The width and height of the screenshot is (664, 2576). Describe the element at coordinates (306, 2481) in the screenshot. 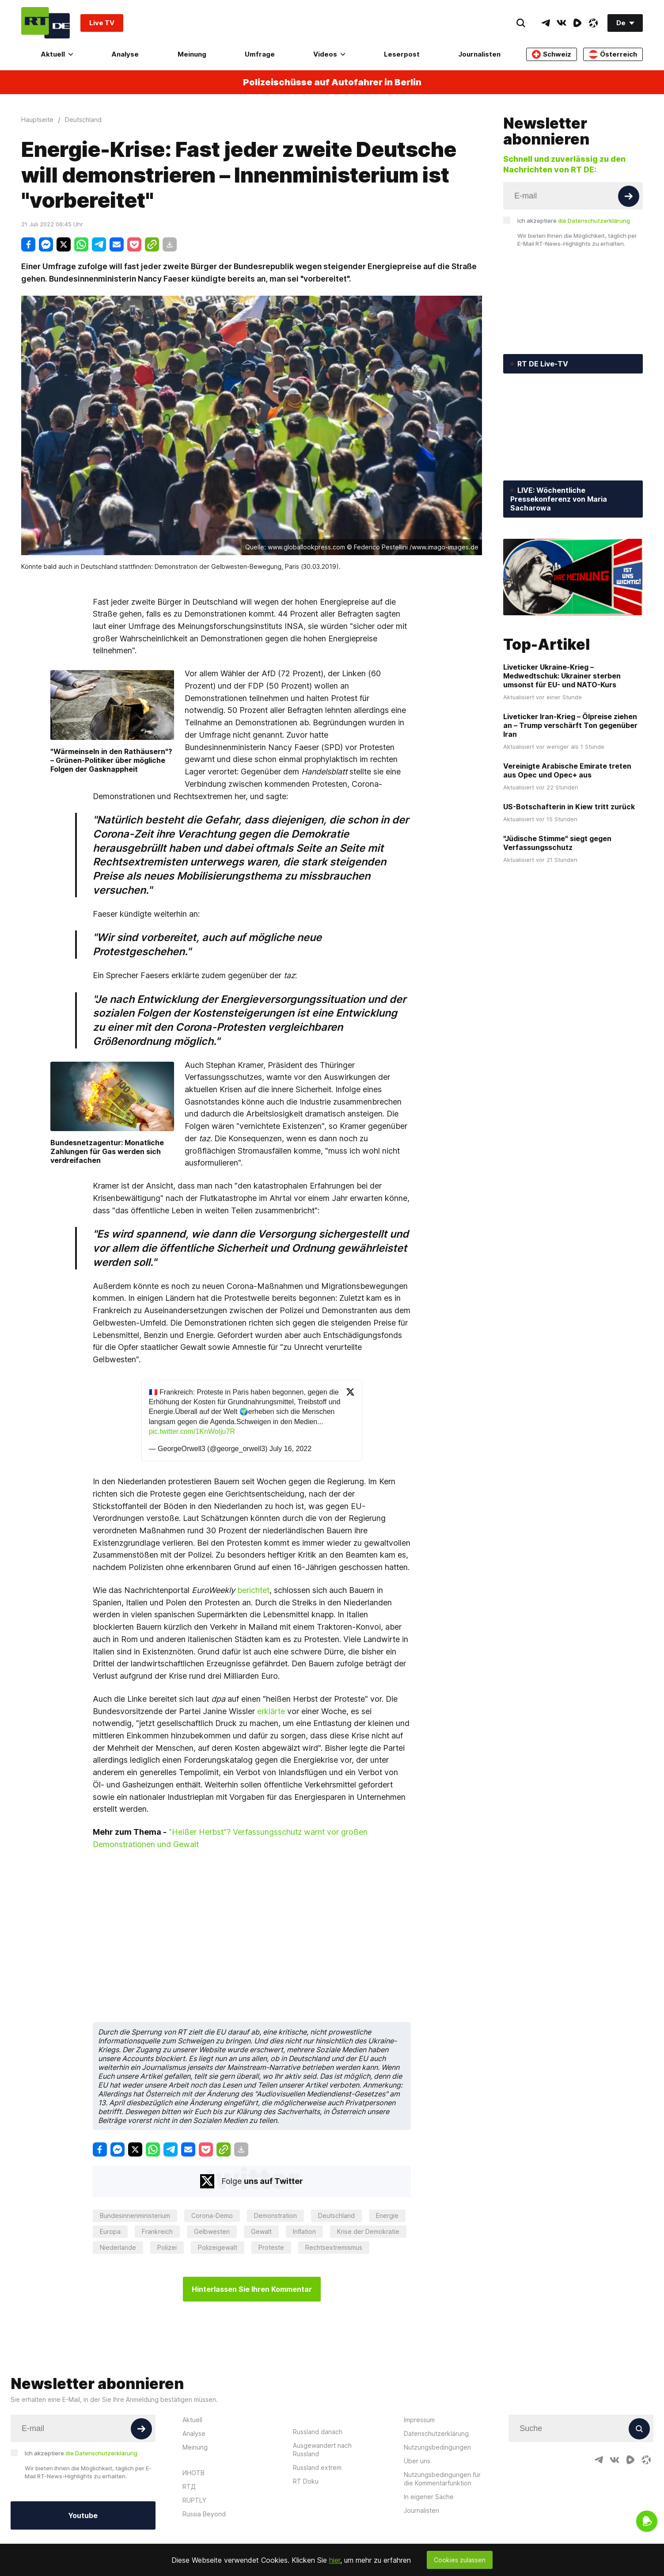

I see `RT Doku` at that location.